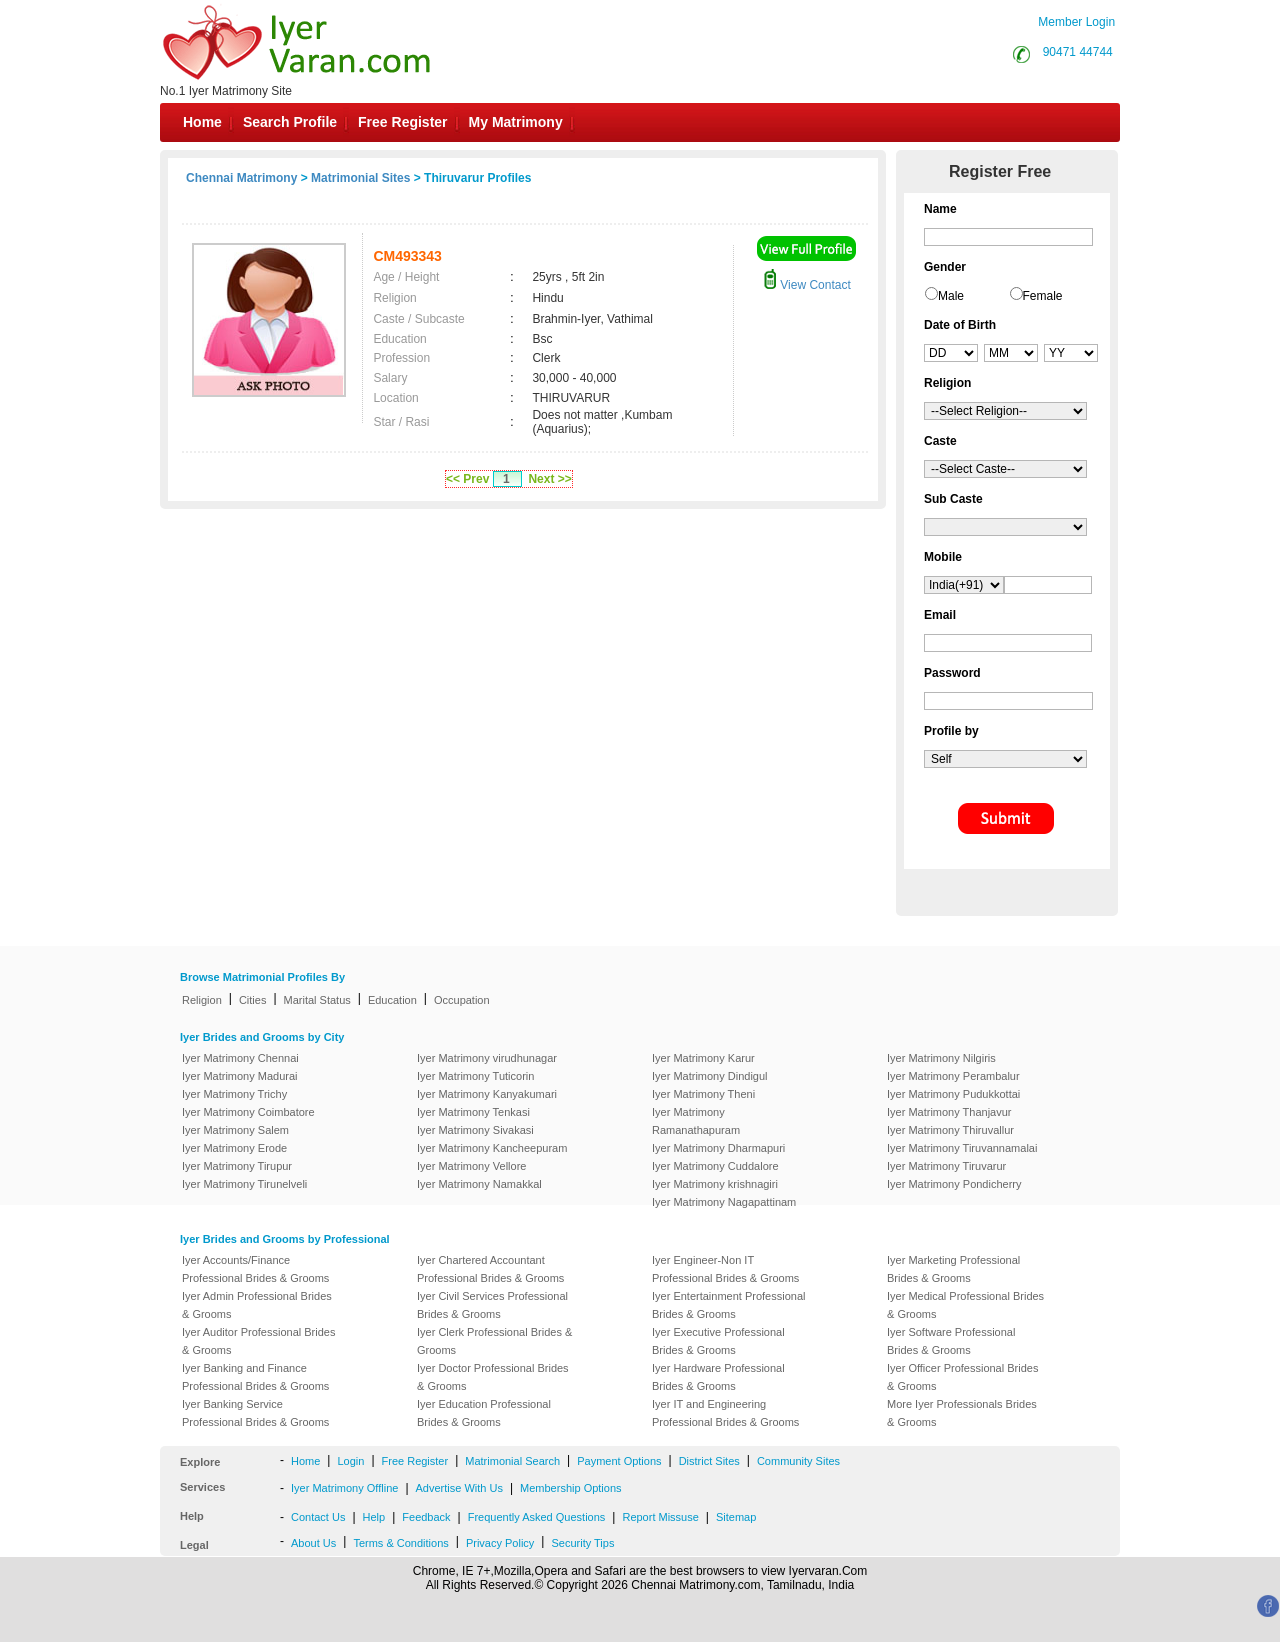  What do you see at coordinates (709, 1461) in the screenshot?
I see `District Sites` at bounding box center [709, 1461].